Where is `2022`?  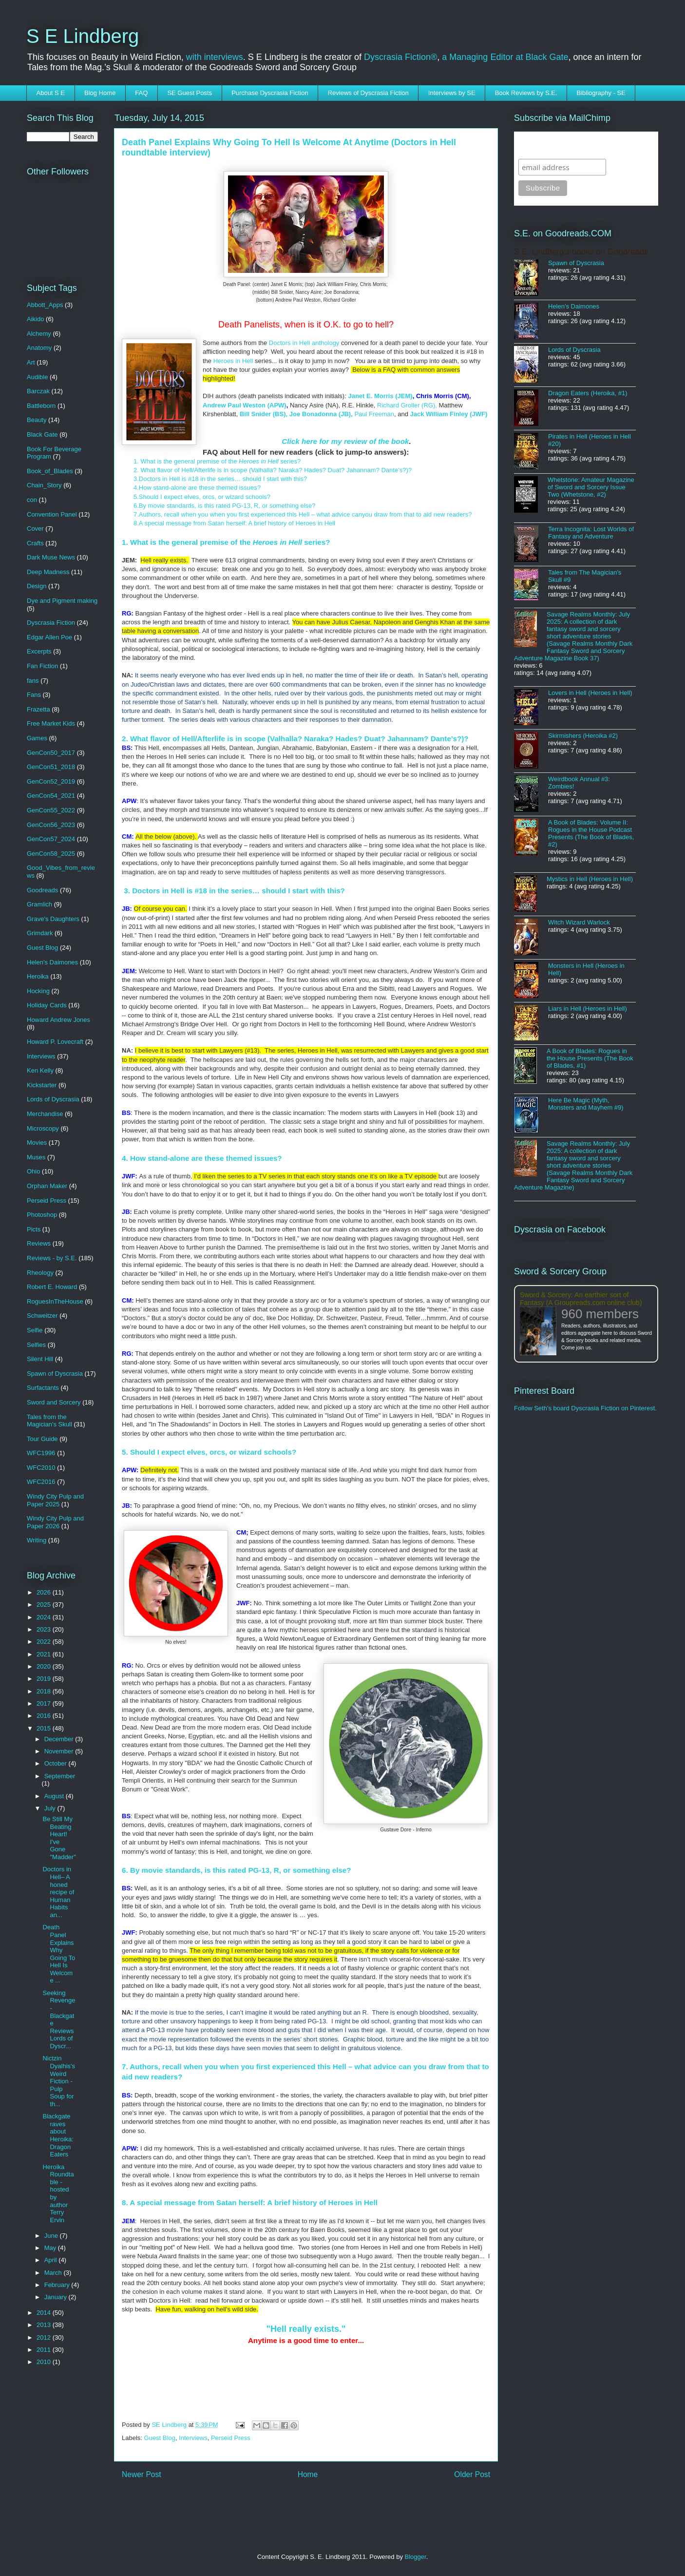
2022 is located at coordinates (45, 1641).